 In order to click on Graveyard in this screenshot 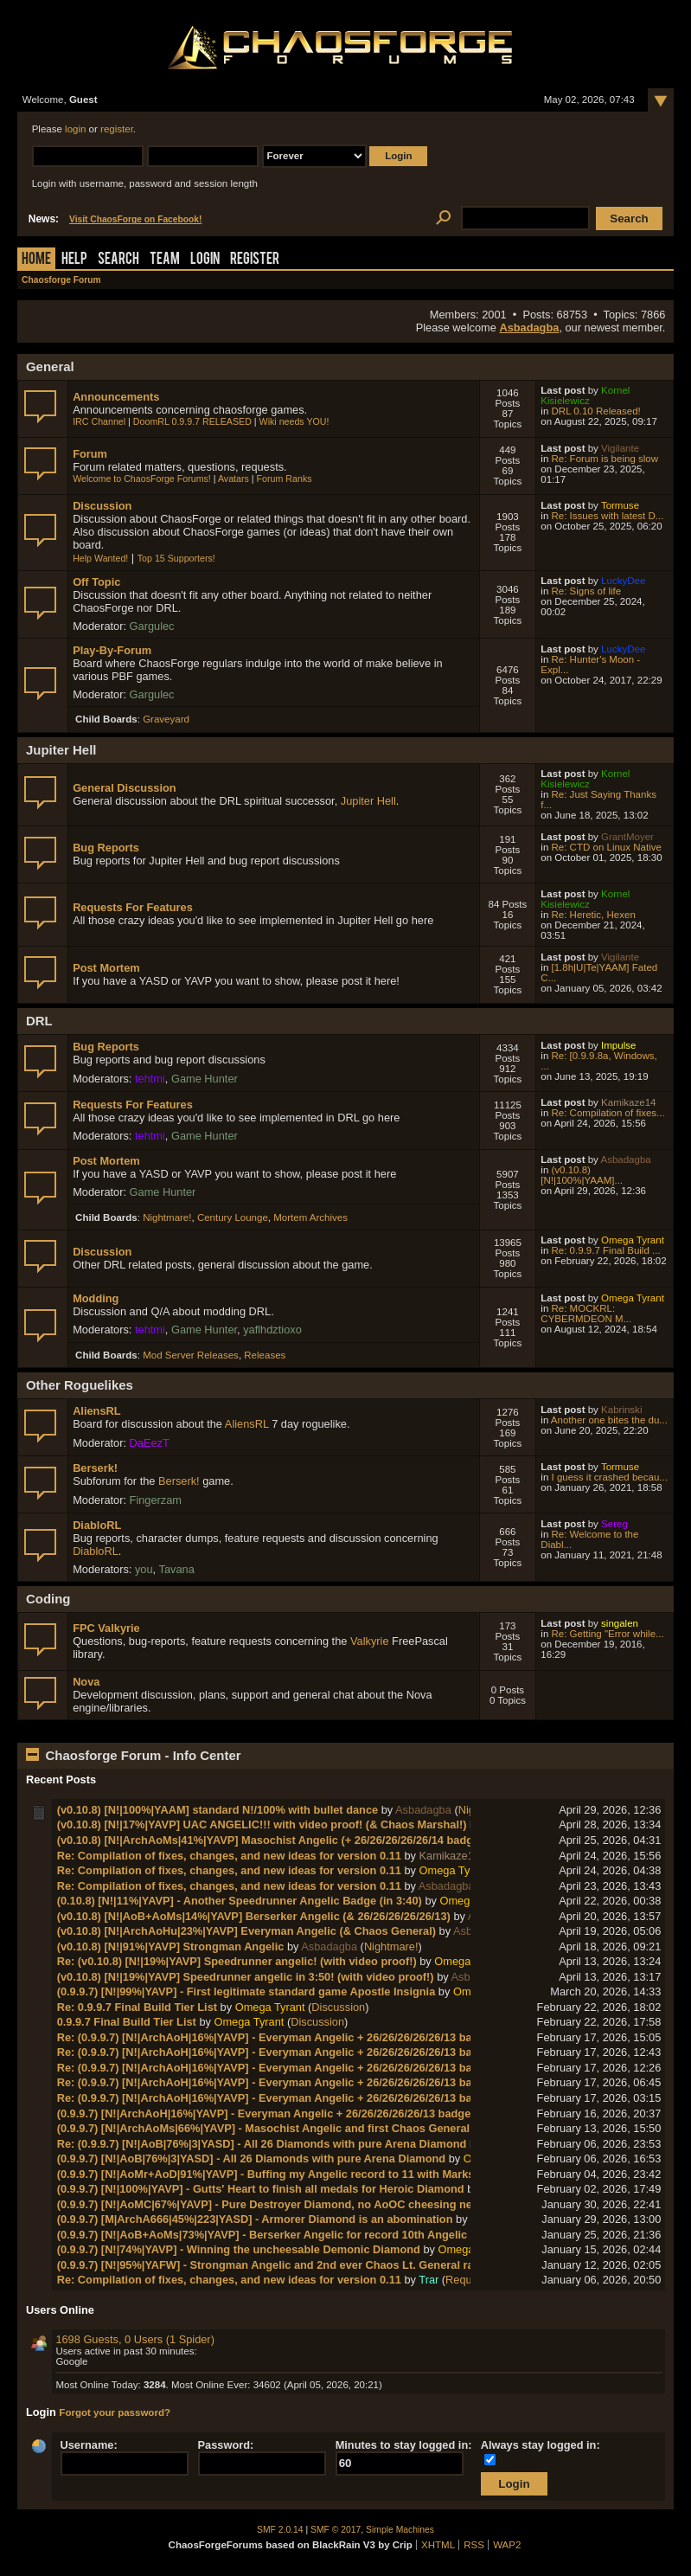, I will do `click(166, 719)`.